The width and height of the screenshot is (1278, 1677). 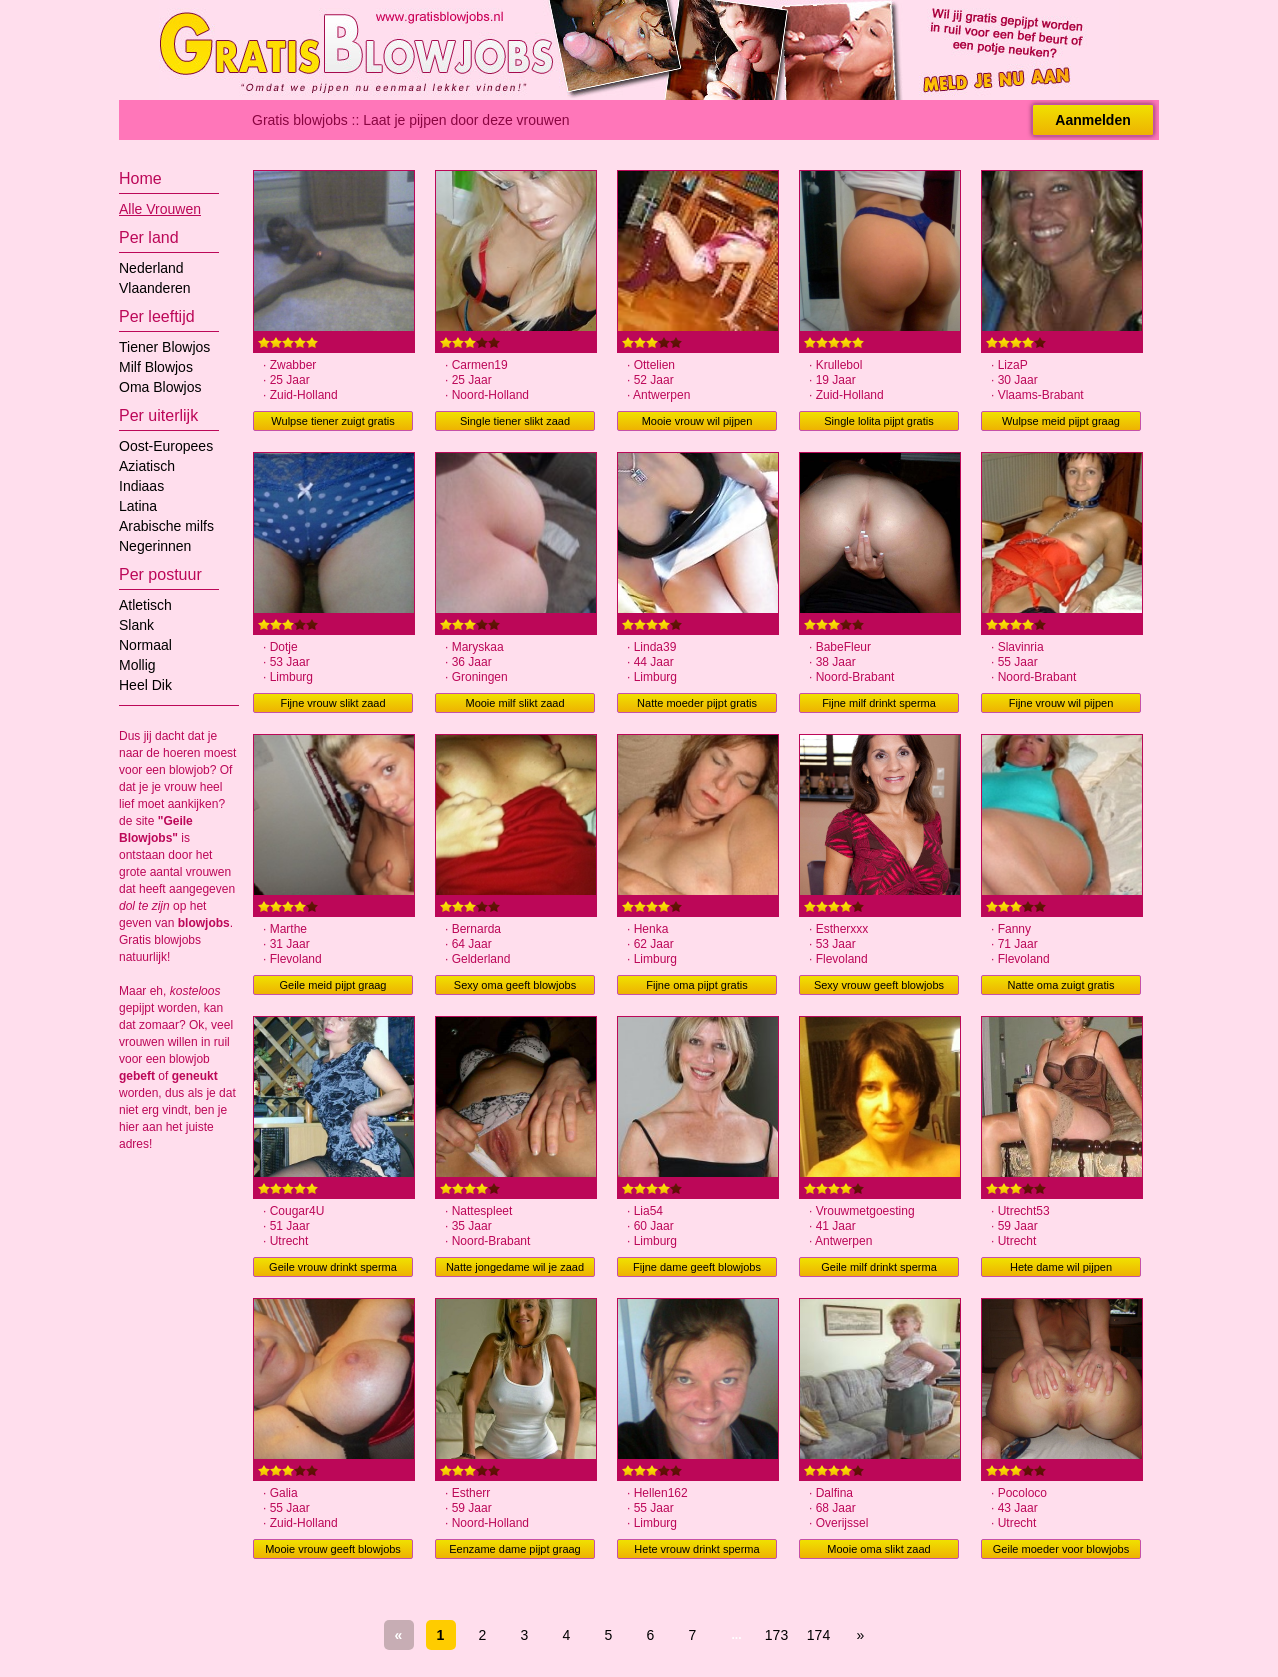 What do you see at coordinates (818, 1635) in the screenshot?
I see `174` at bounding box center [818, 1635].